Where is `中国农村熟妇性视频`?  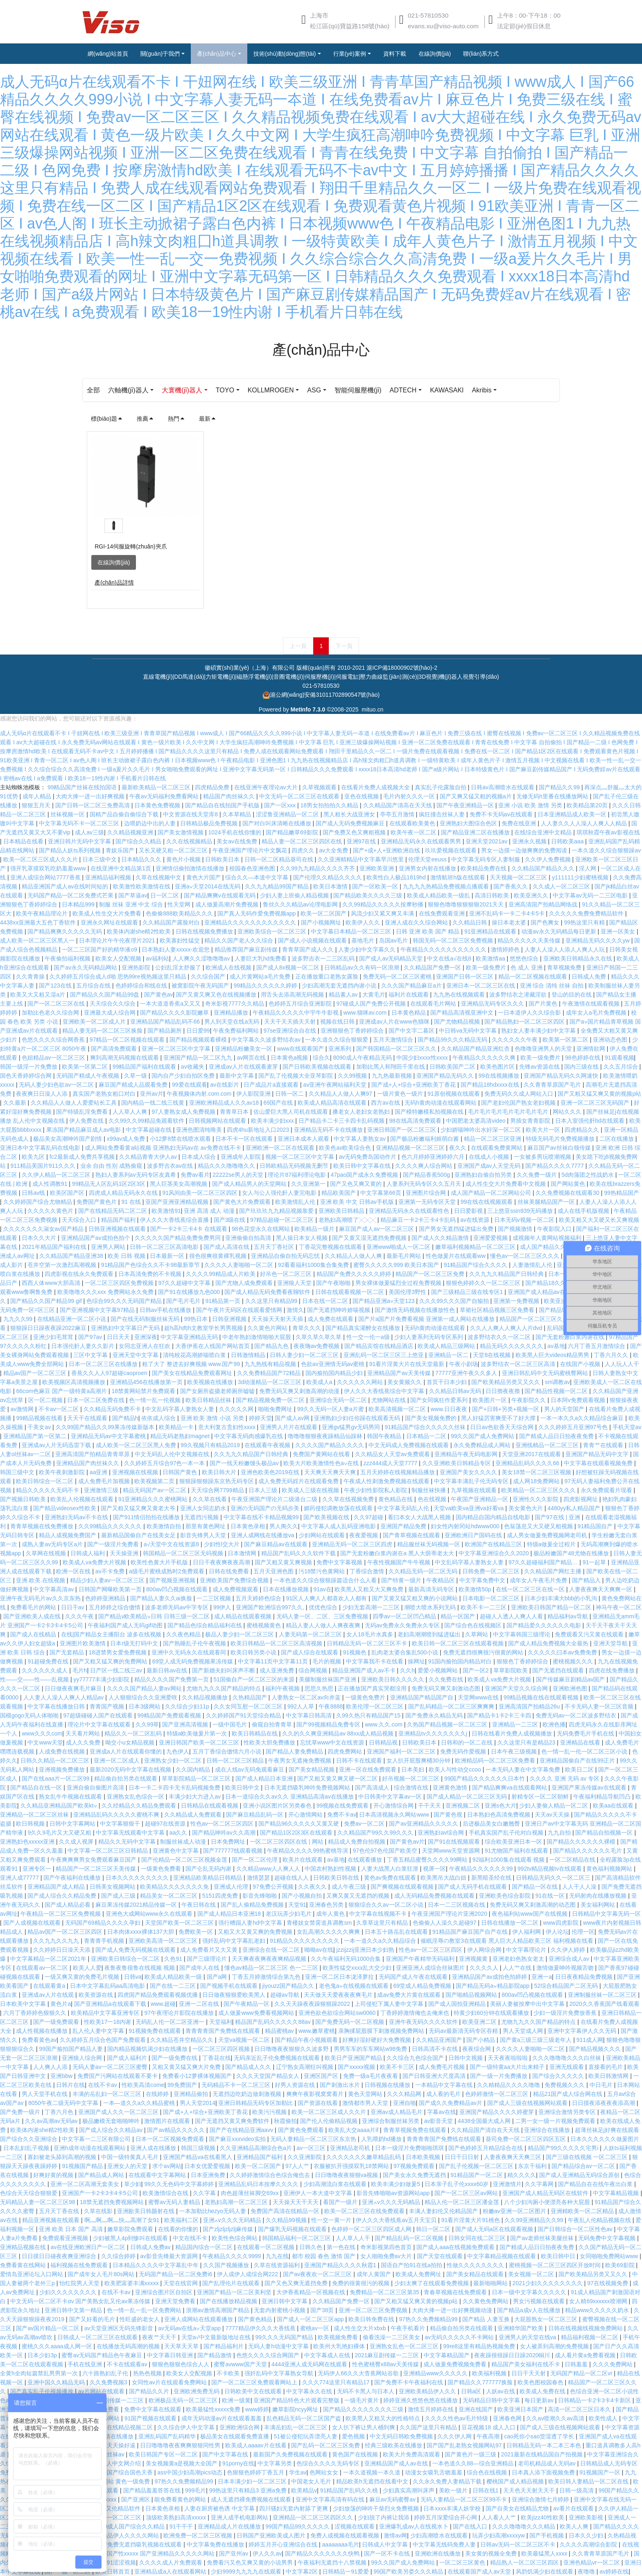
中国农村熟妇性视频 is located at coordinates (331, 1868).